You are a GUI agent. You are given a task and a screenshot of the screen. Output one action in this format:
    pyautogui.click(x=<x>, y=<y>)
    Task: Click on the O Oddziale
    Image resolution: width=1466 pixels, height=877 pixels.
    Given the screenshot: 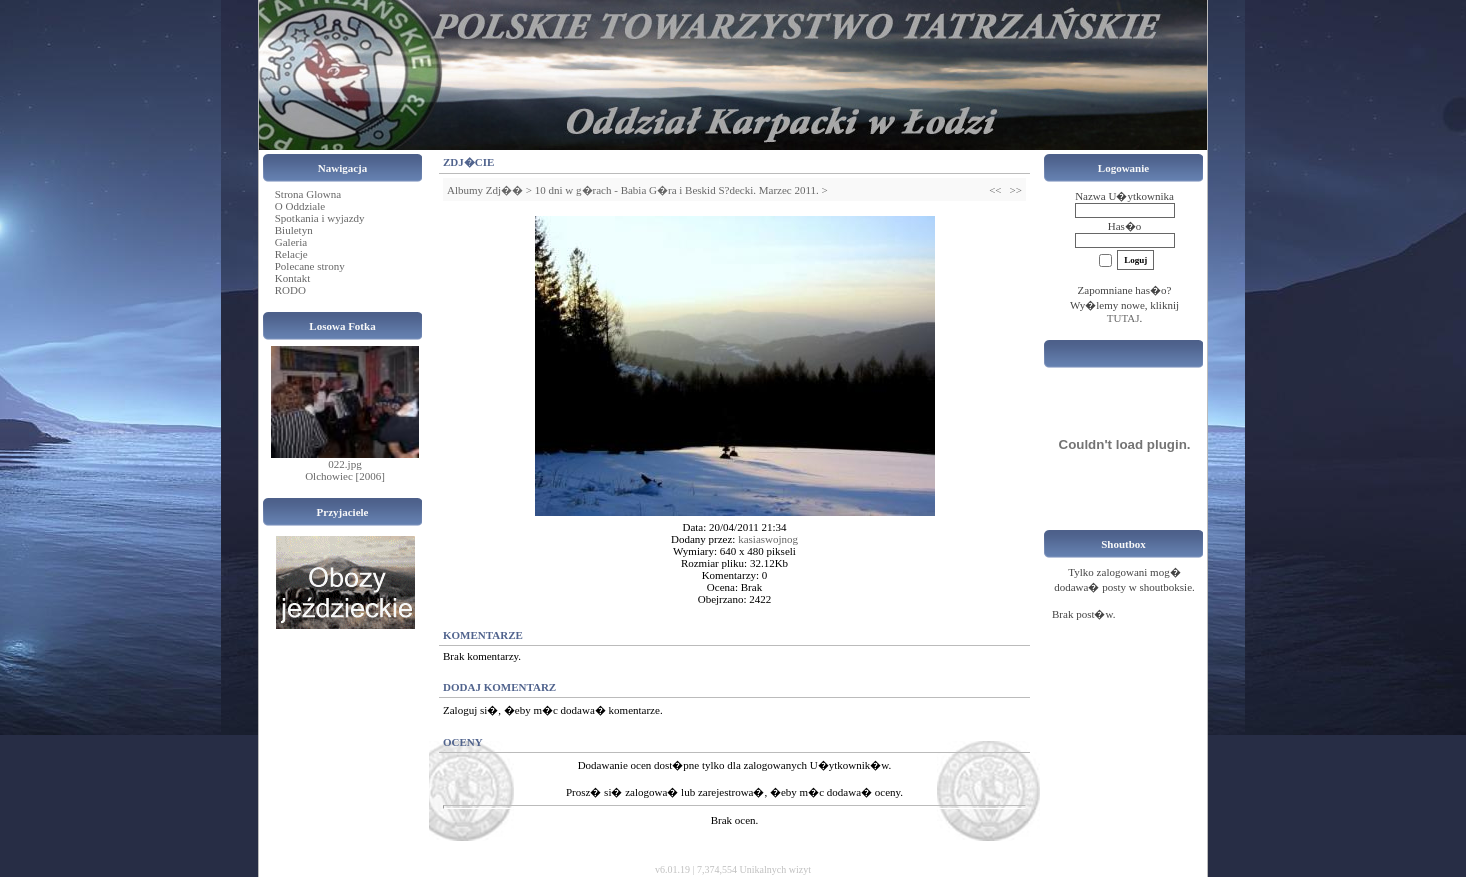 What is the action you would take?
    pyautogui.click(x=300, y=206)
    